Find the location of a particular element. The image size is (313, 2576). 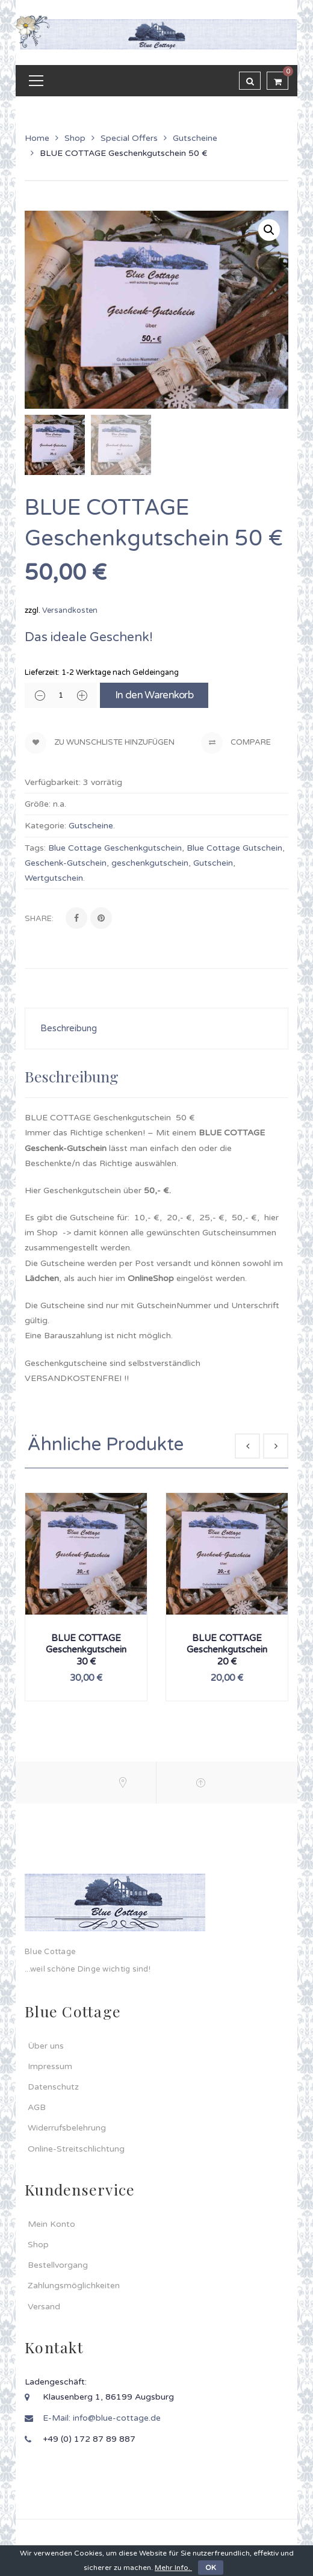

OK is located at coordinates (210, 2567).